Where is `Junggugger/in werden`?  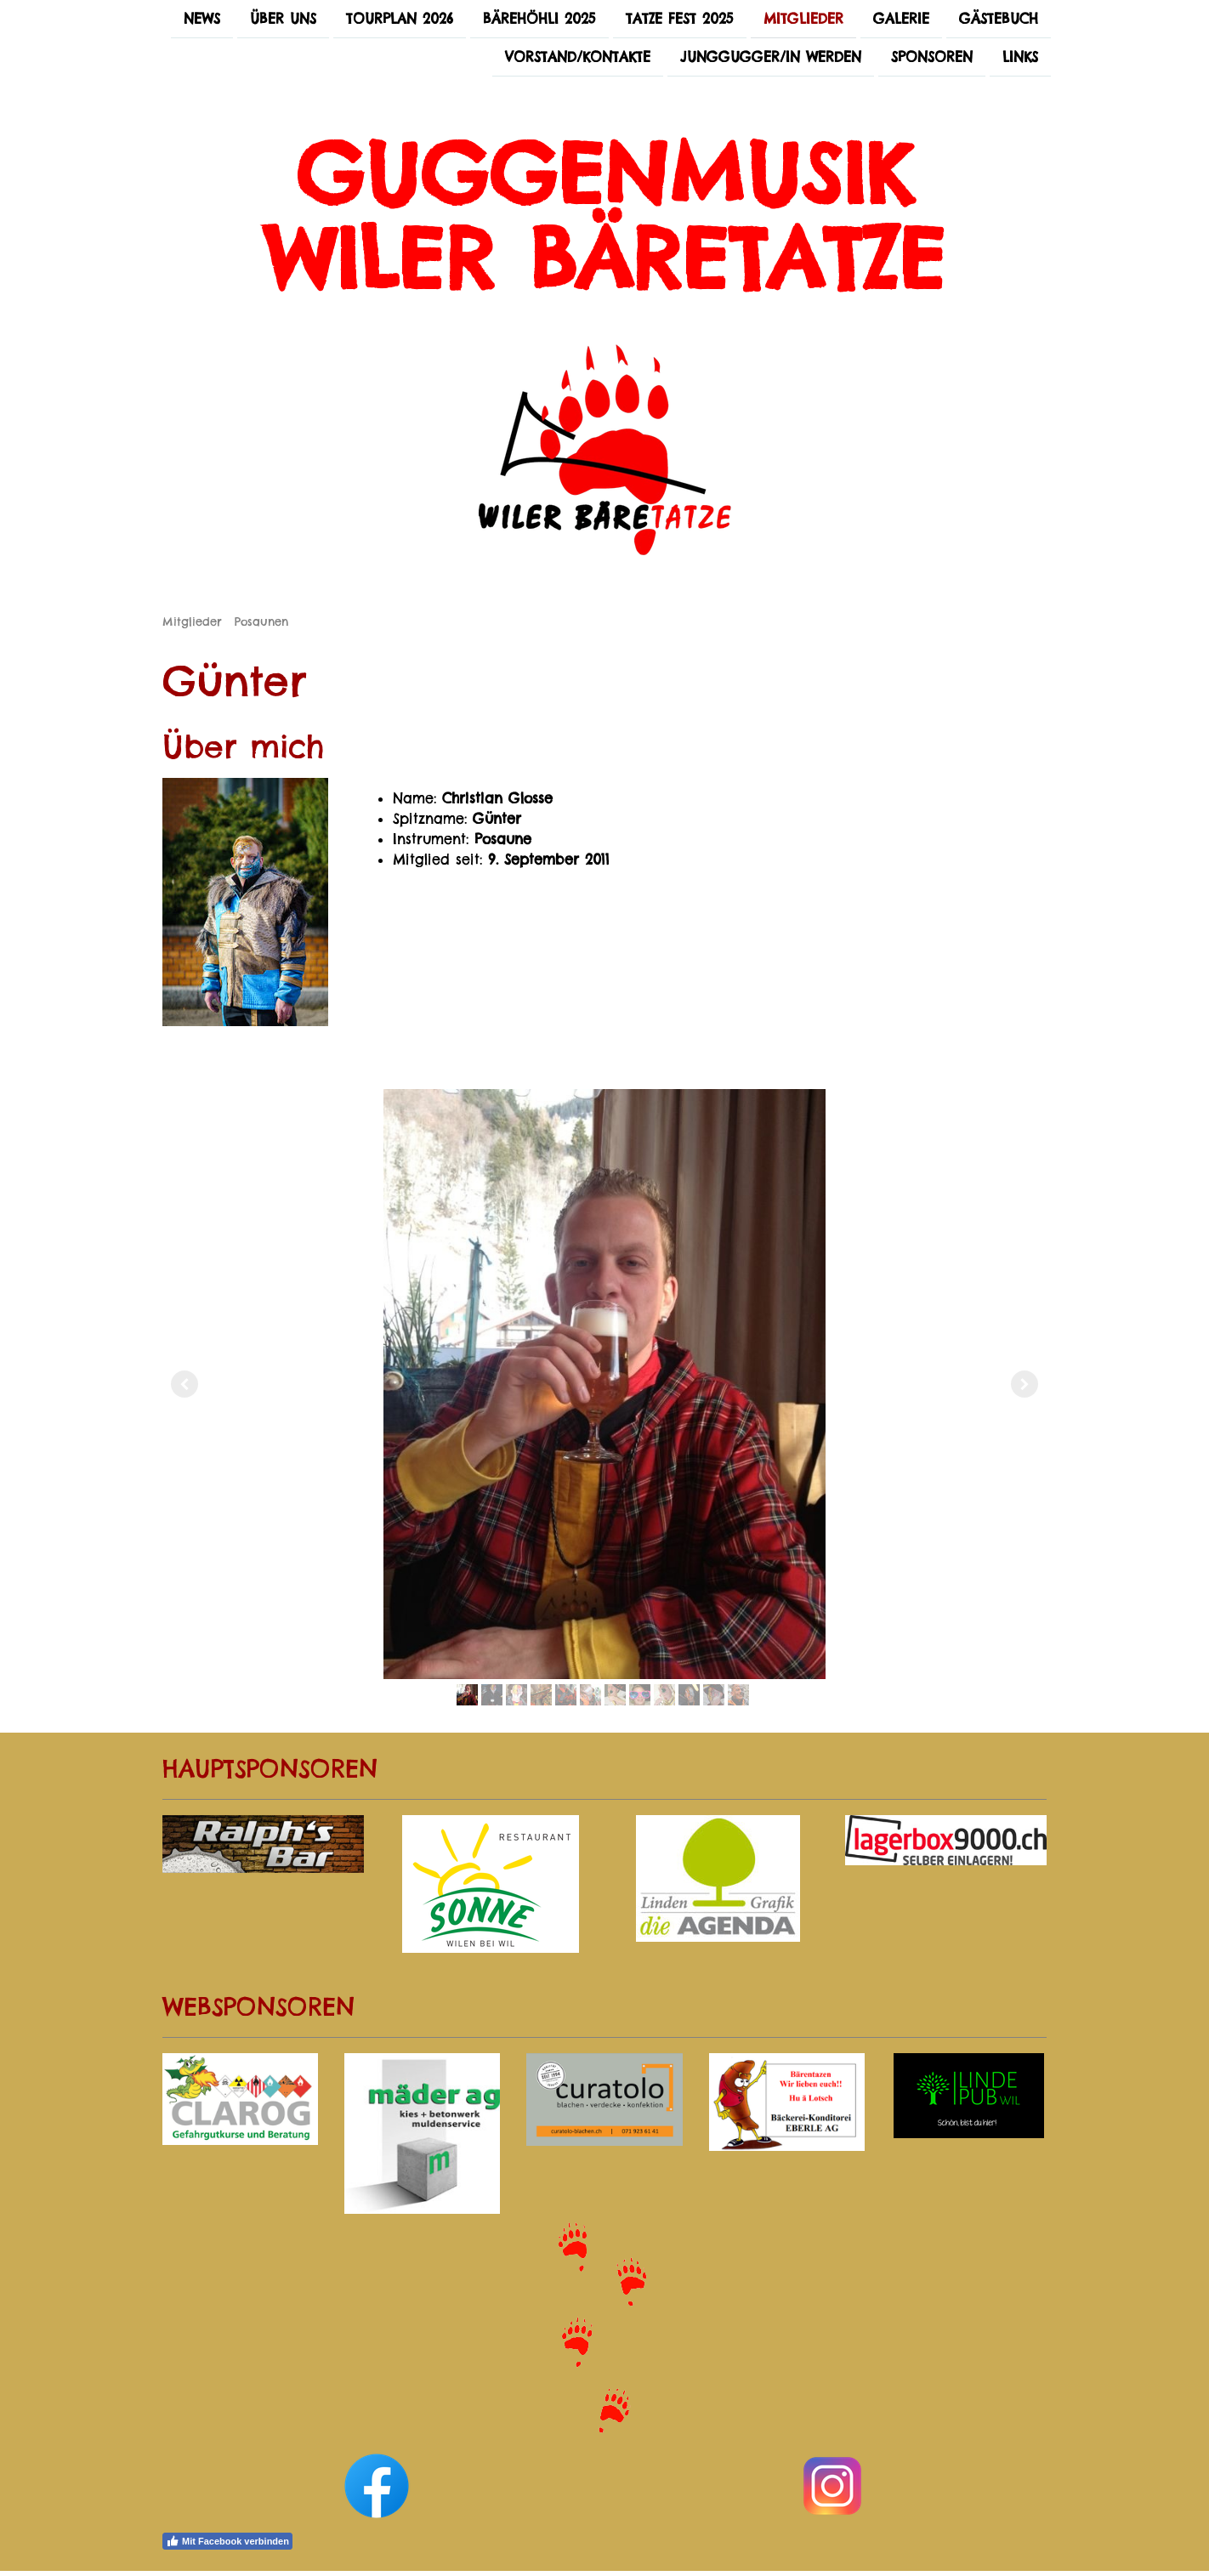 Junggugger/in werden is located at coordinates (770, 58).